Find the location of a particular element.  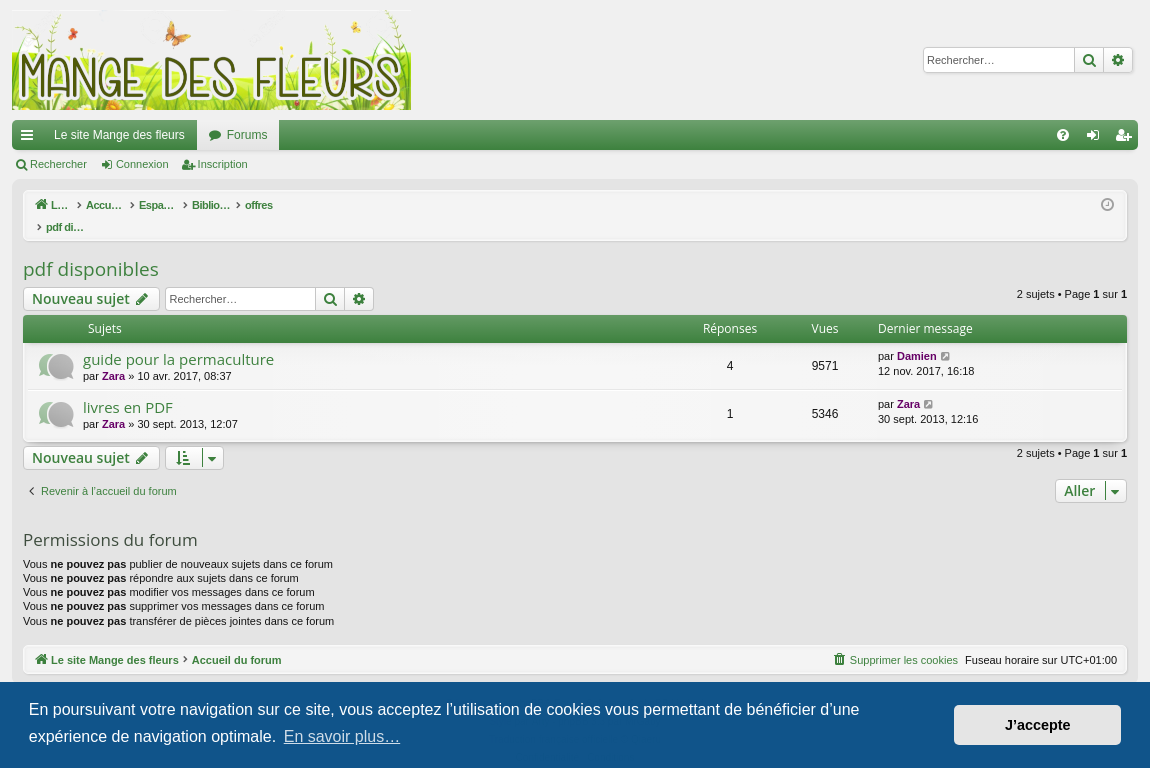

pdf disponibles is located at coordinates (91, 248).